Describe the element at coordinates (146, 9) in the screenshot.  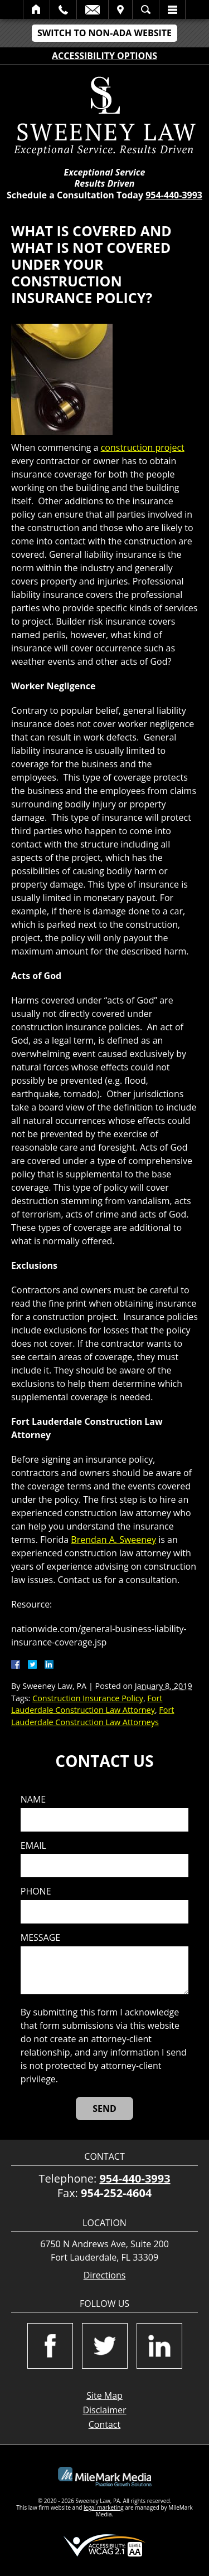
I see `Search` at that location.